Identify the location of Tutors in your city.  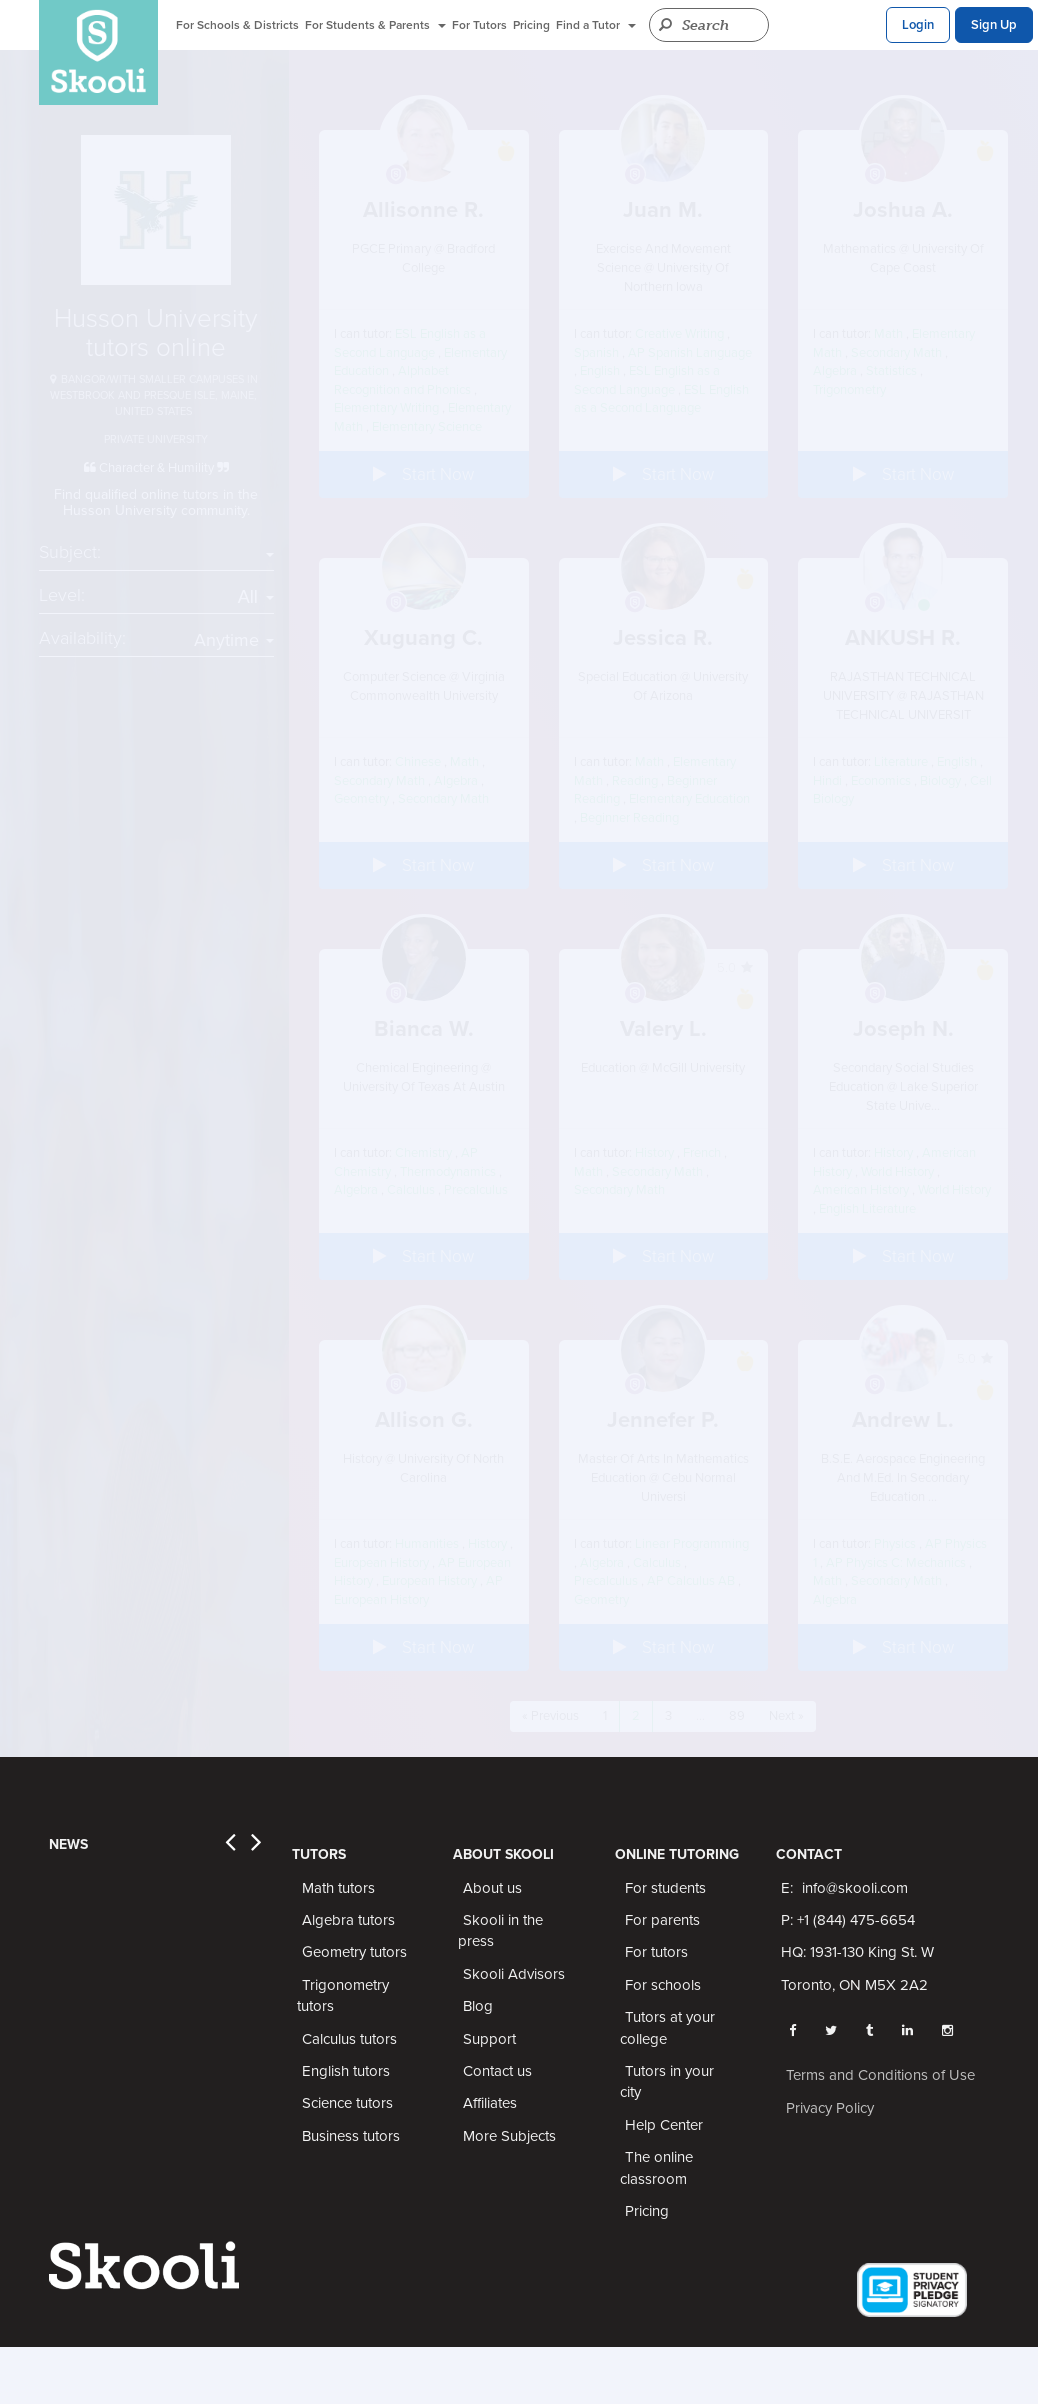
(667, 2081).